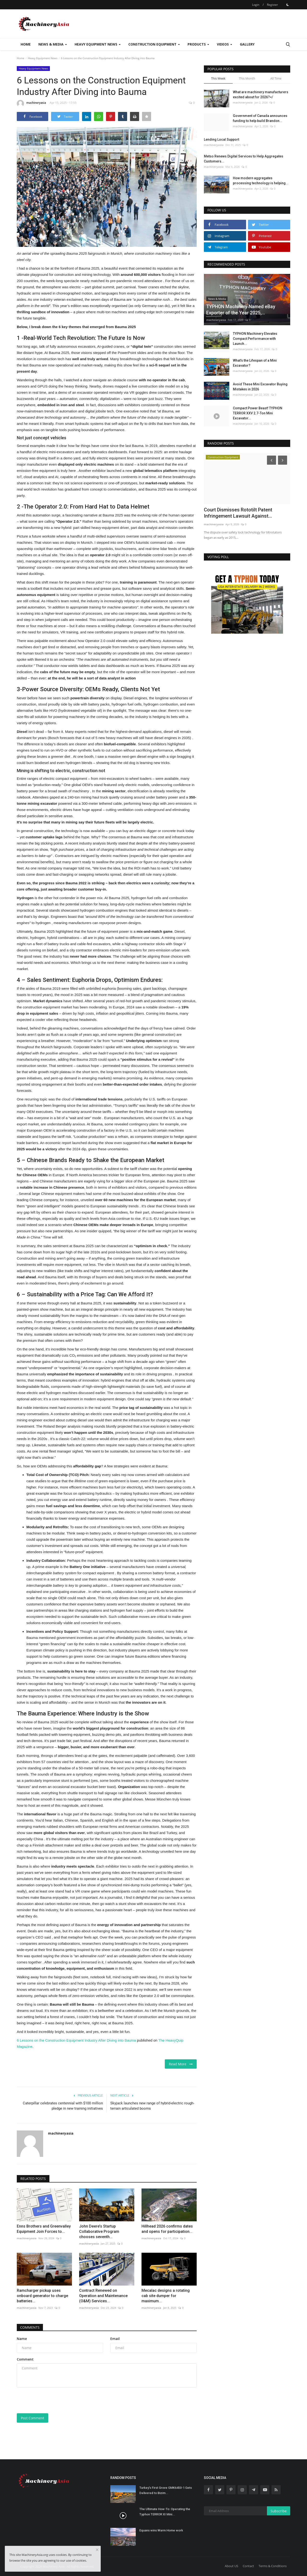  What do you see at coordinates (42, 2295) in the screenshot?
I see `Ramcharger pickup uses onboard generator to charge batteries...` at bounding box center [42, 2295].